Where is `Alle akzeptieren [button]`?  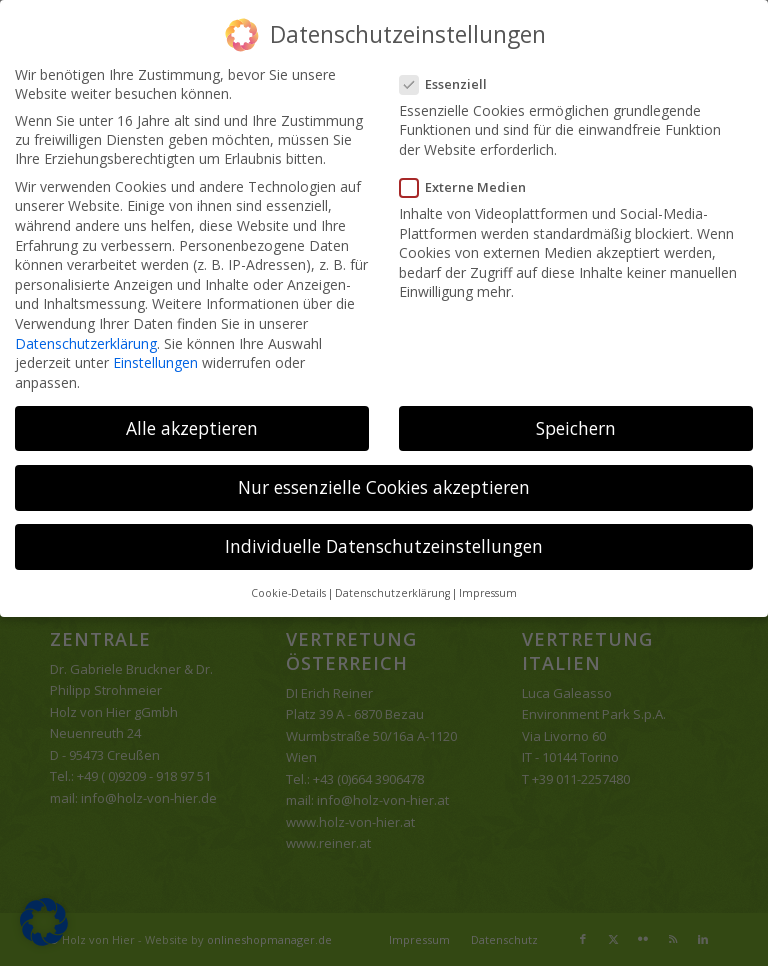
Alle akzeptieren [button] is located at coordinates (192, 428).